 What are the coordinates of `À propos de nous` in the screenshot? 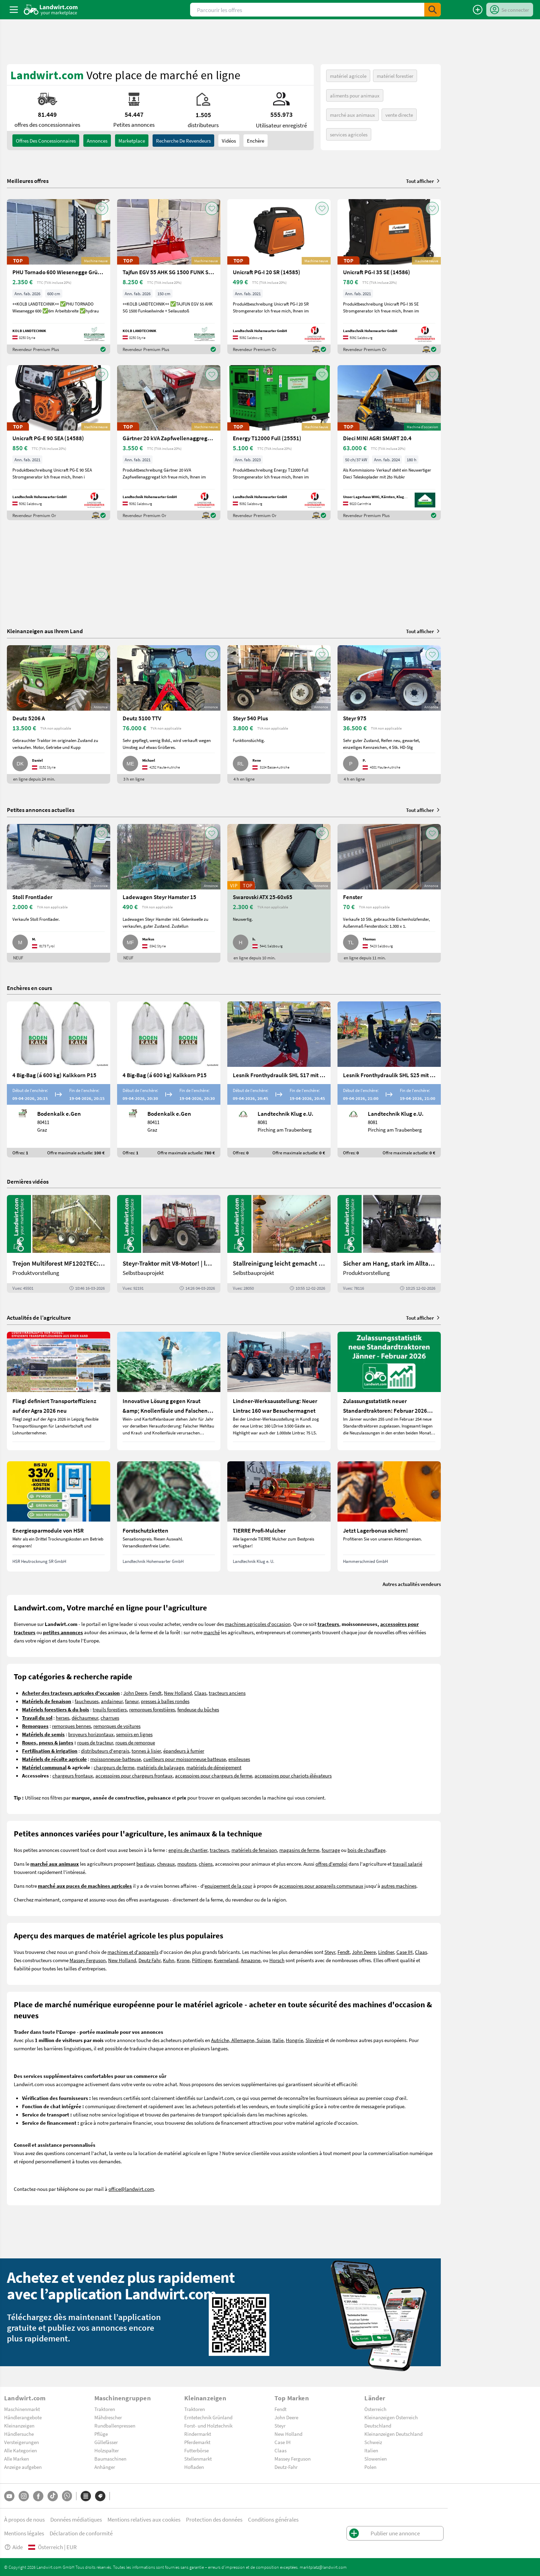 It's located at (24, 2519).